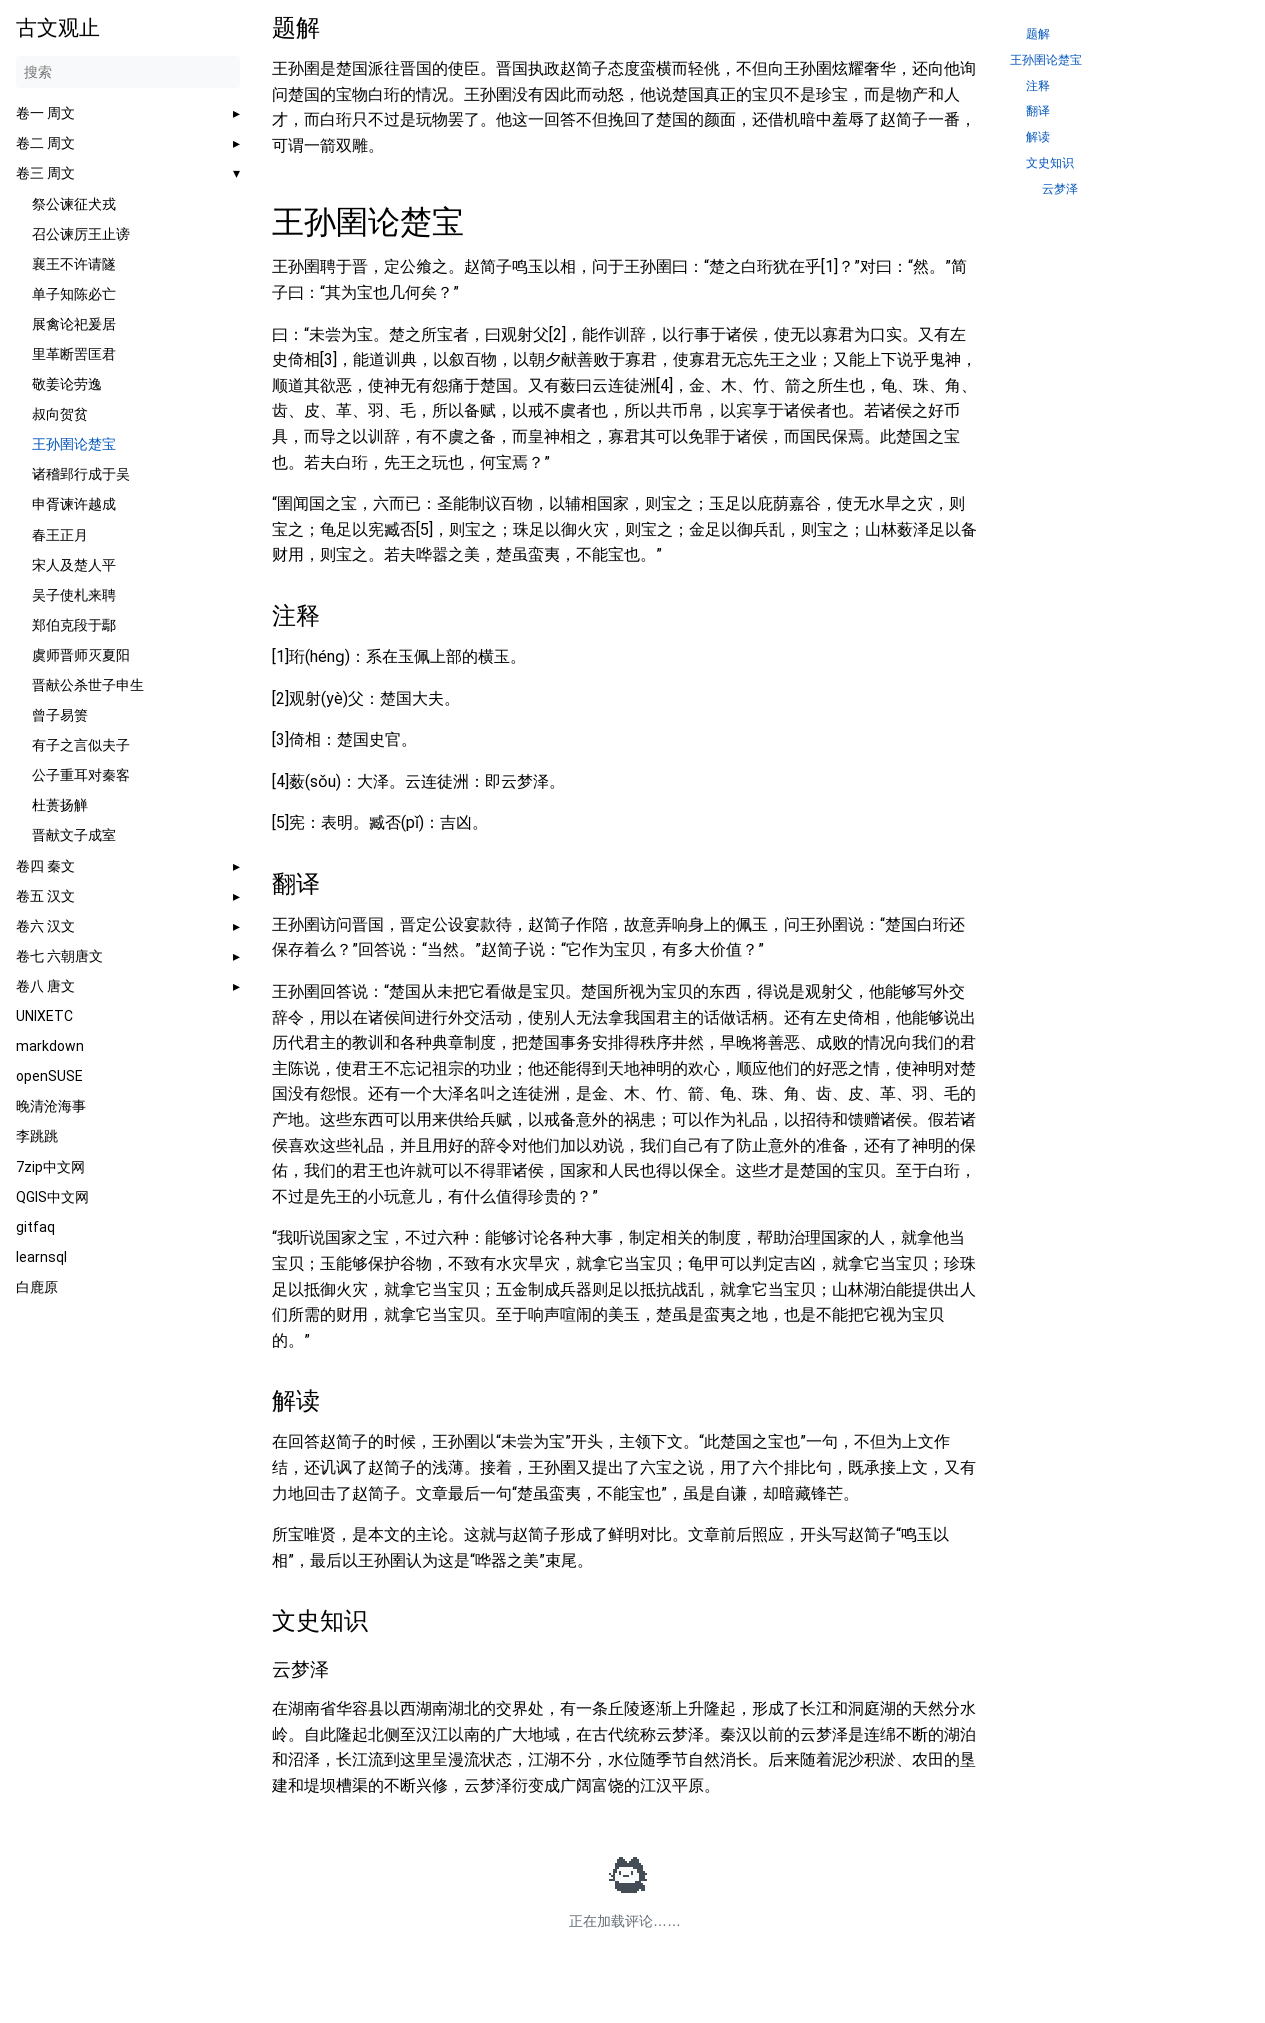  Describe the element at coordinates (45, 143) in the screenshot. I see `卷二 周文 [button]` at that location.